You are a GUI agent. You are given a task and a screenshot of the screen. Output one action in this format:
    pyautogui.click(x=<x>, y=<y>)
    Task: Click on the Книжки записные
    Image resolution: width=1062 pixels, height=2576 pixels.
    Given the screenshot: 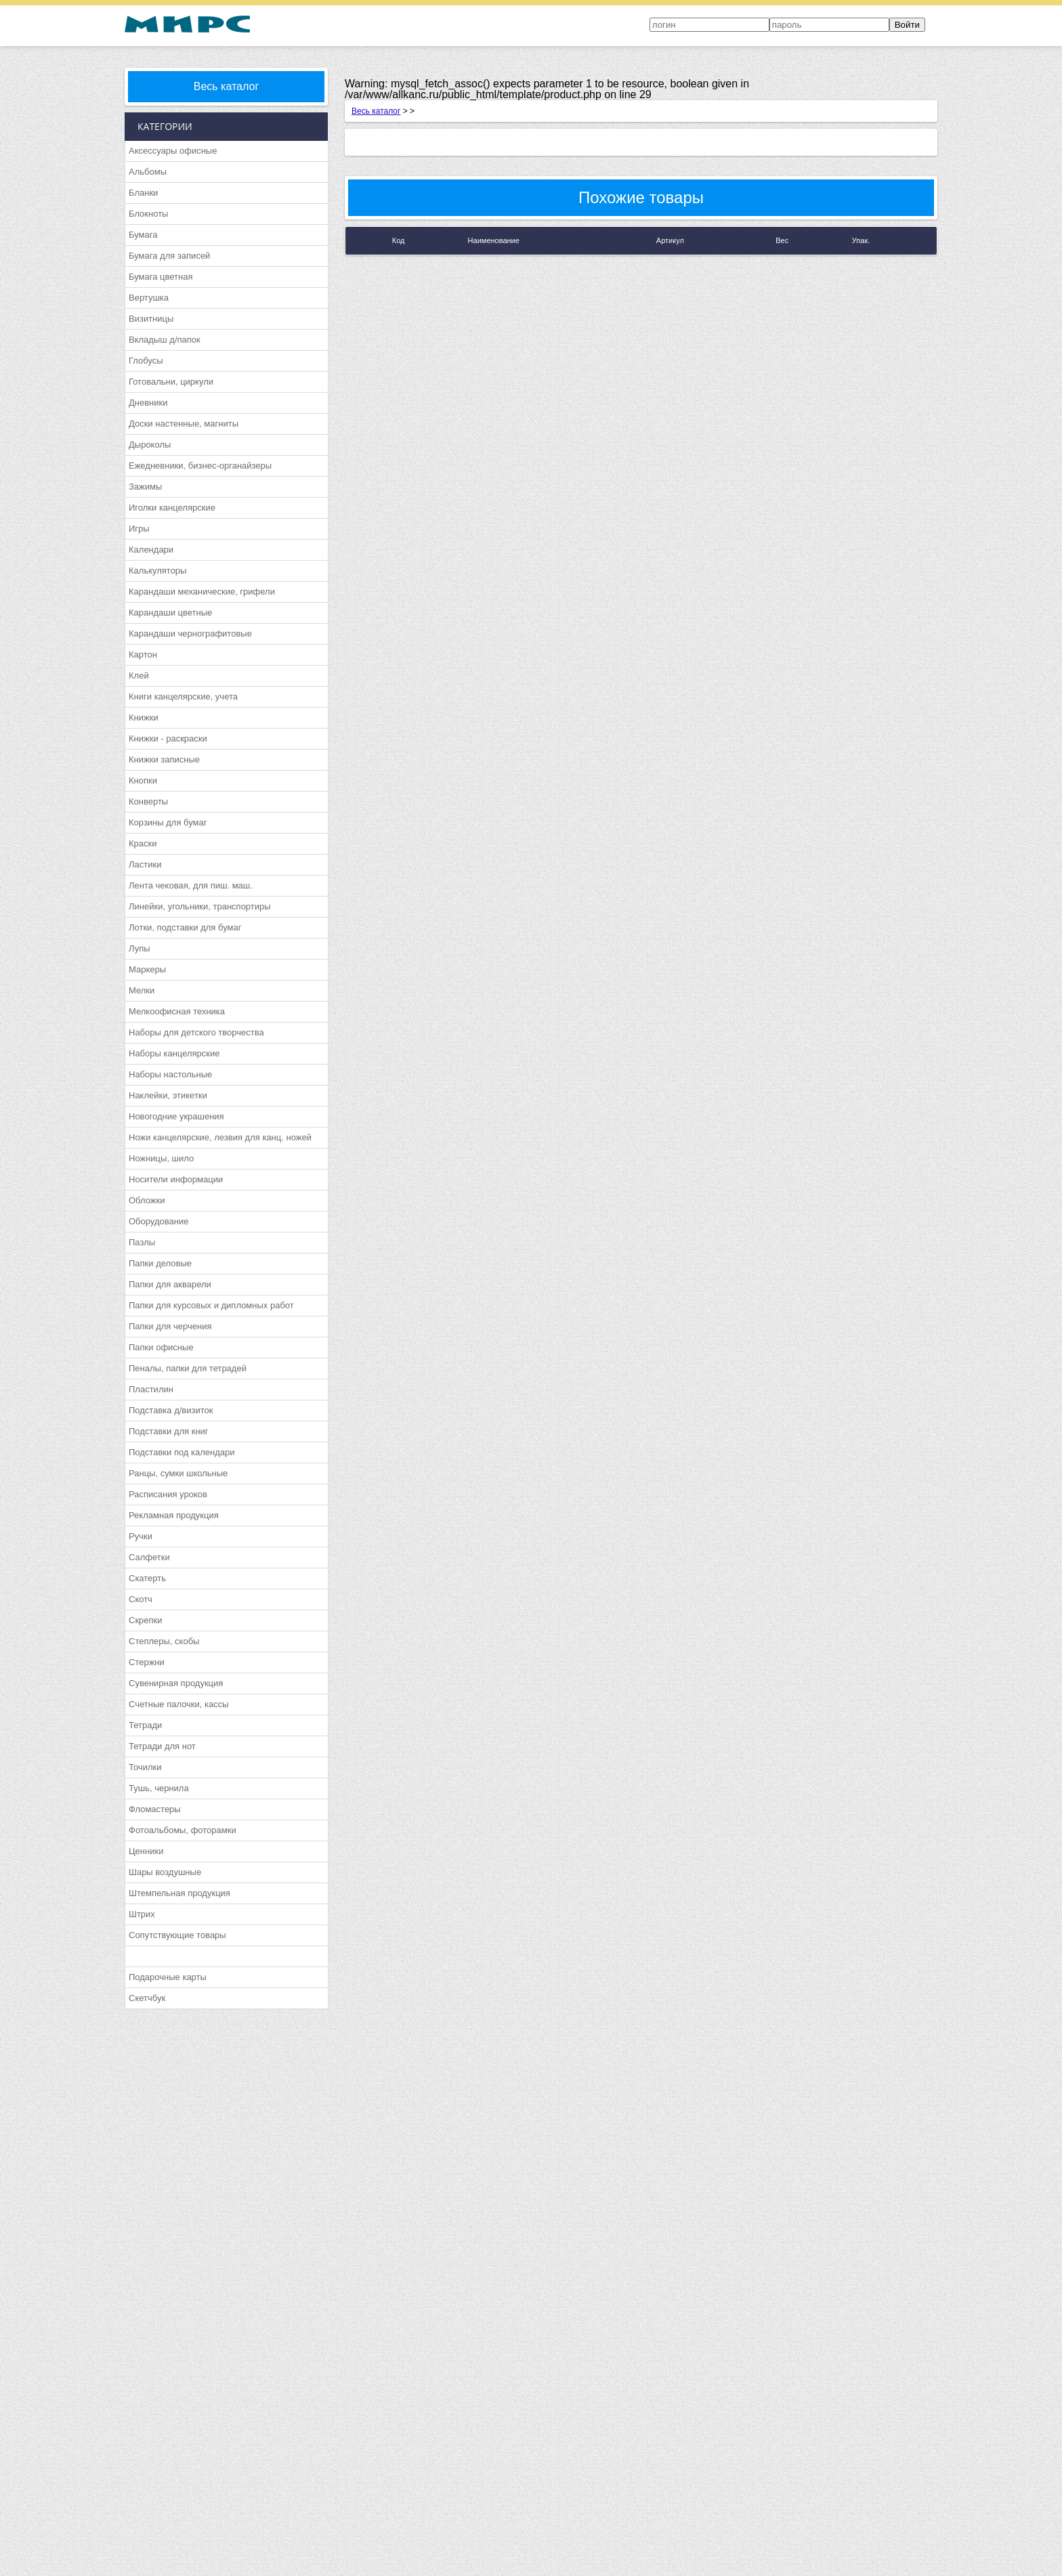 What is the action you would take?
    pyautogui.click(x=164, y=759)
    